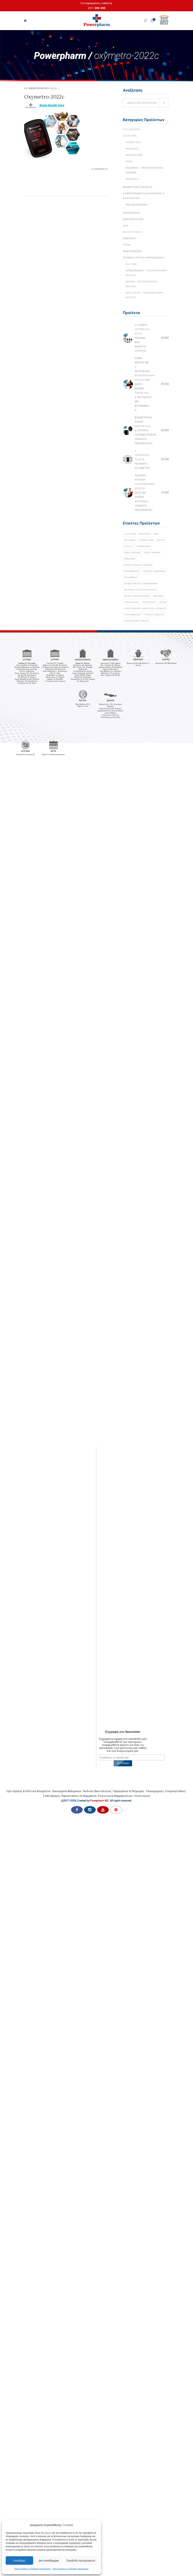 Image resolution: width=193 pixels, height=2576 pixels. Describe the element at coordinates (80, 2560) in the screenshot. I see `Προβολή προτιμήσεων` at that location.